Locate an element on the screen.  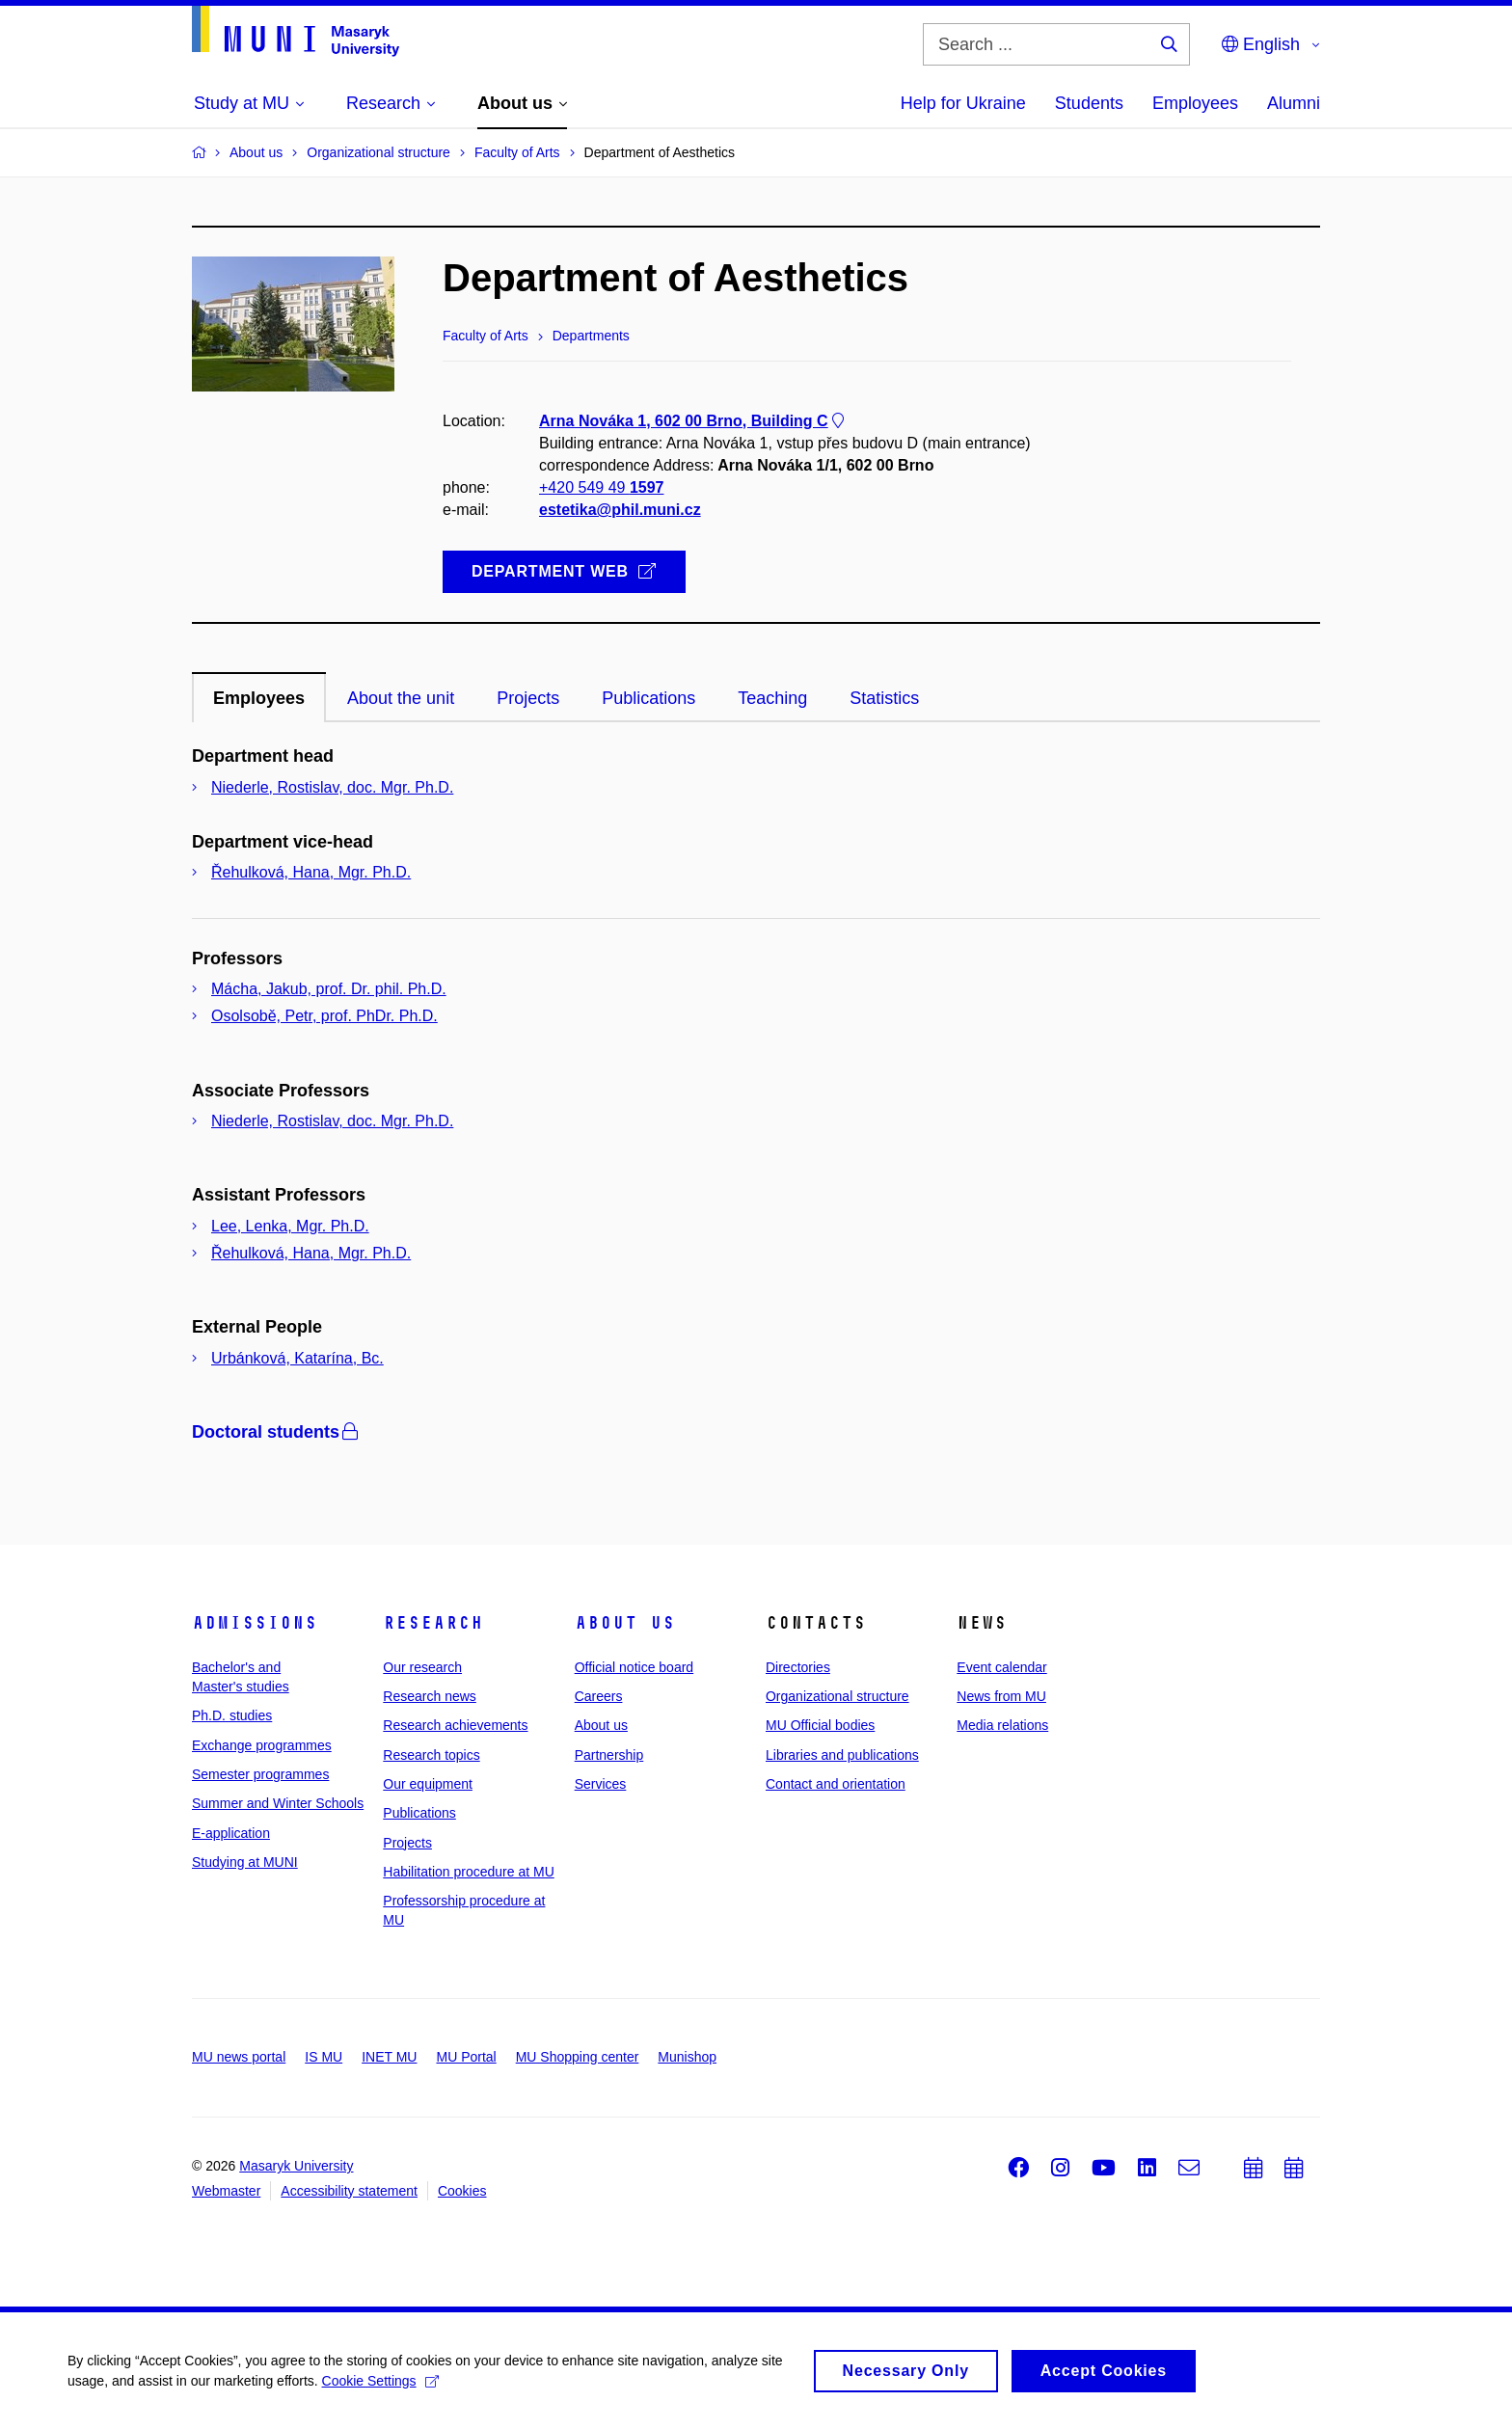
Research achievements is located at coordinates (455, 1725).